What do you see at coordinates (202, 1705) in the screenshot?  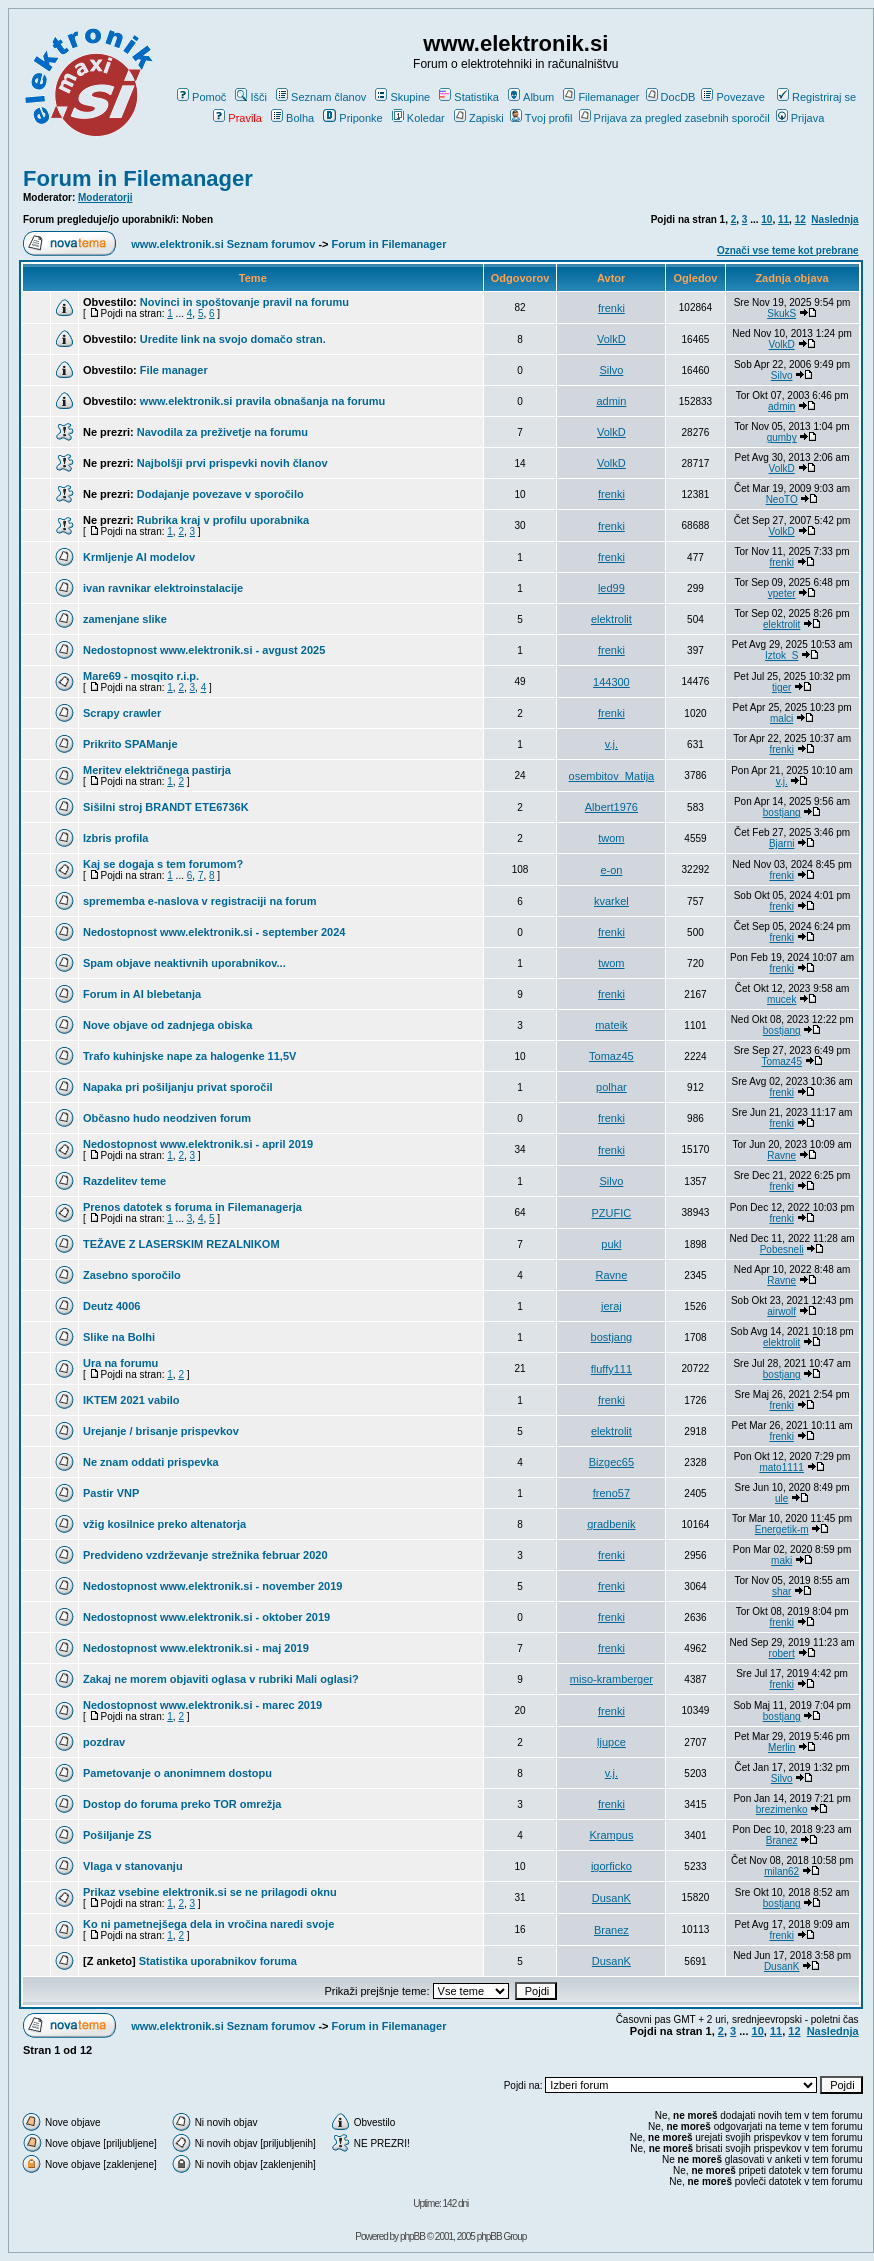 I see `Nedostopnost www.elektronik.si - marec 2019` at bounding box center [202, 1705].